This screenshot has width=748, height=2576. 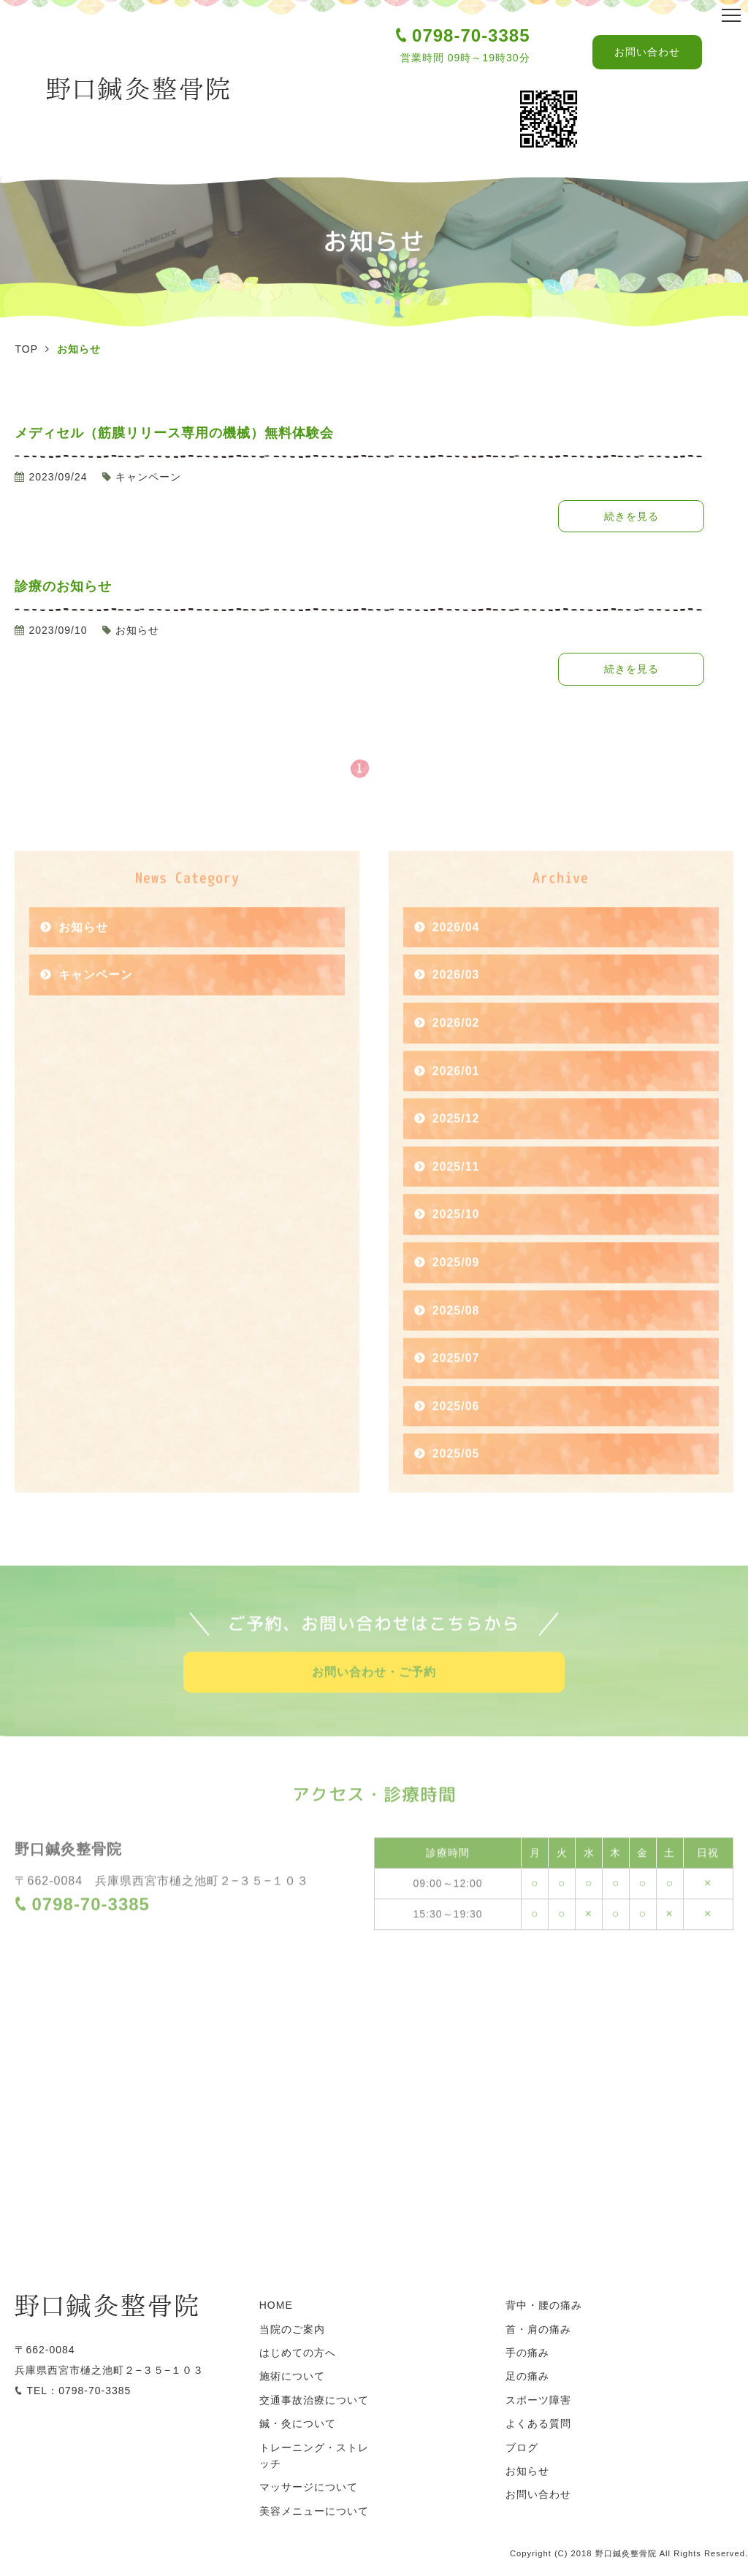 What do you see at coordinates (456, 1385) in the screenshot?
I see `2025/07` at bounding box center [456, 1385].